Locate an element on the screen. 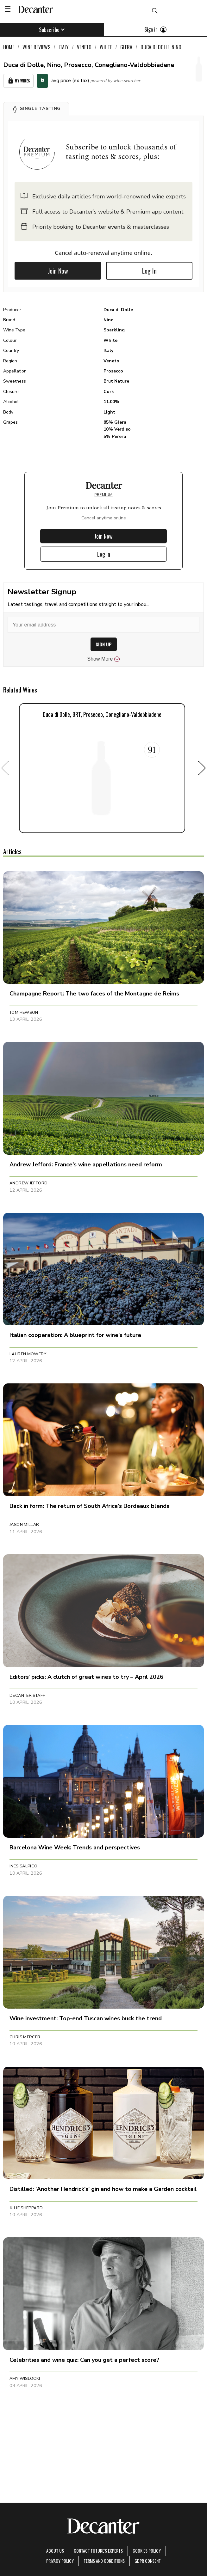 This screenshot has height=2576, width=207. Tom Hewson [button] is located at coordinates (23, 1012).